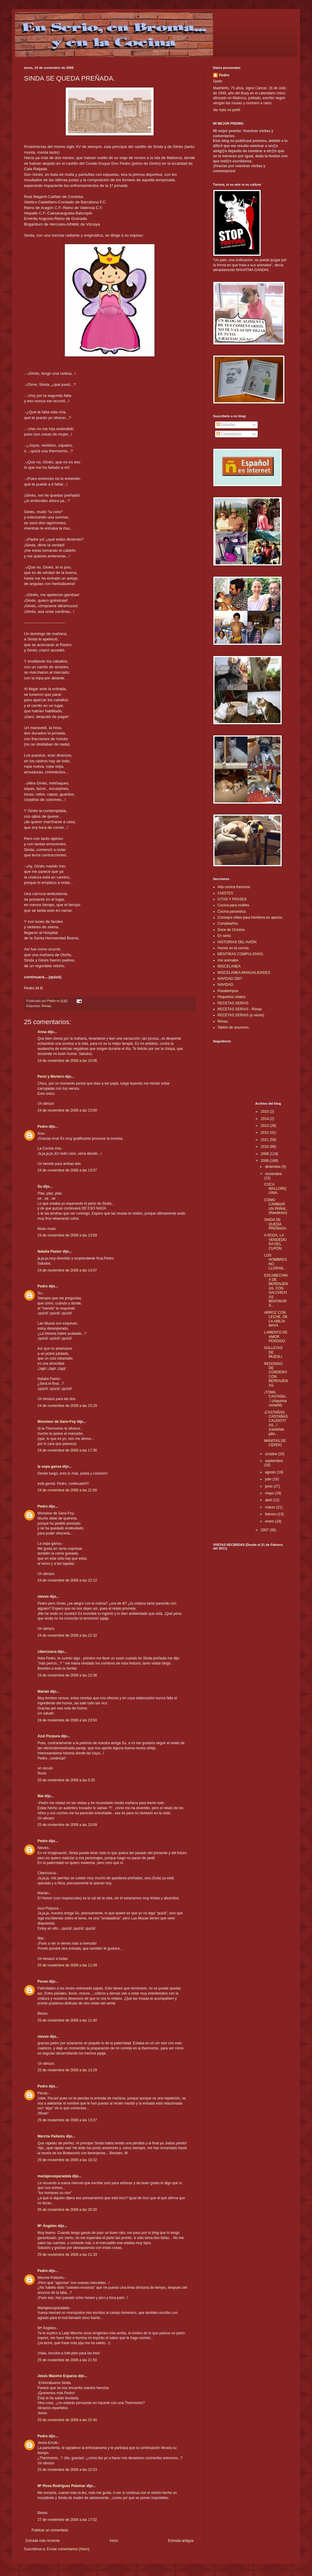 The image size is (312, 2576). What do you see at coordinates (270, 1493) in the screenshot?
I see `mayo` at bounding box center [270, 1493].